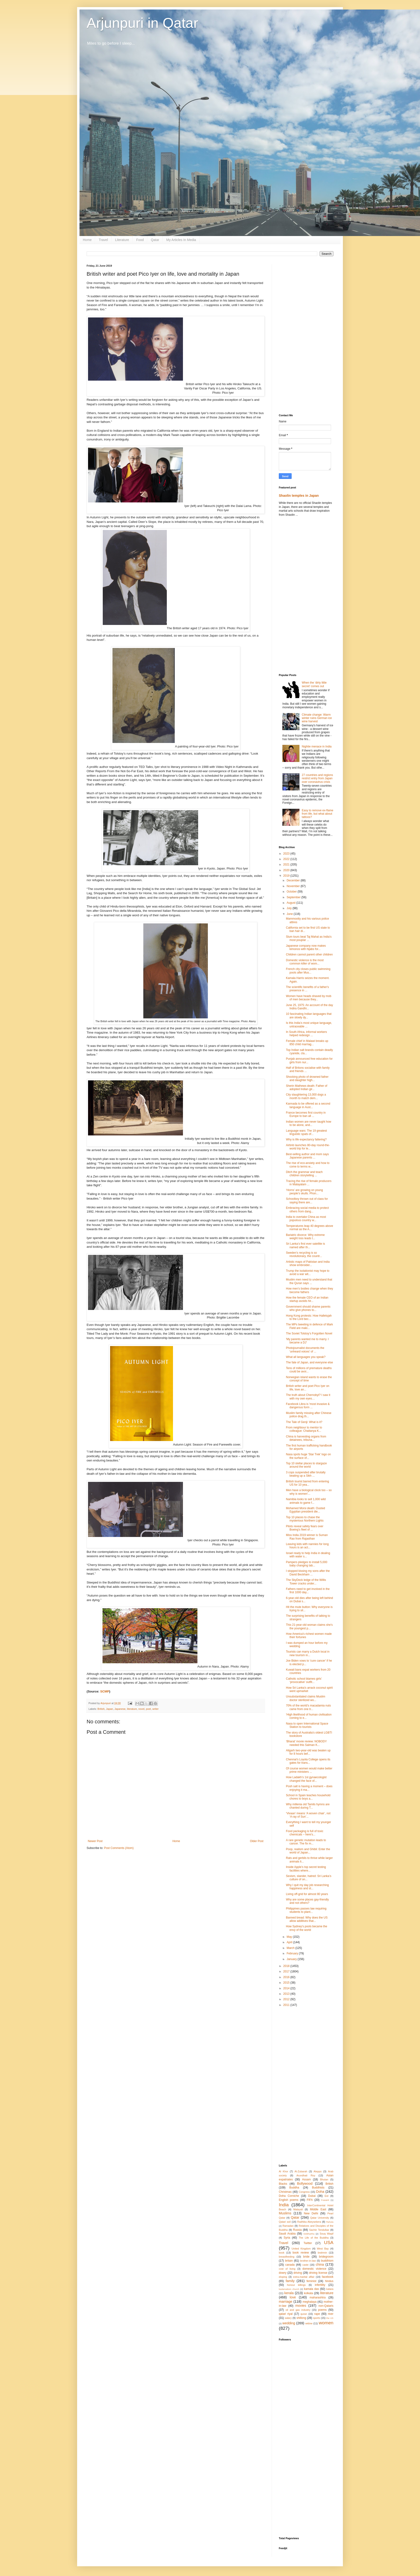 The image size is (420, 2576). Describe the element at coordinates (140, 240) in the screenshot. I see `Food` at that location.